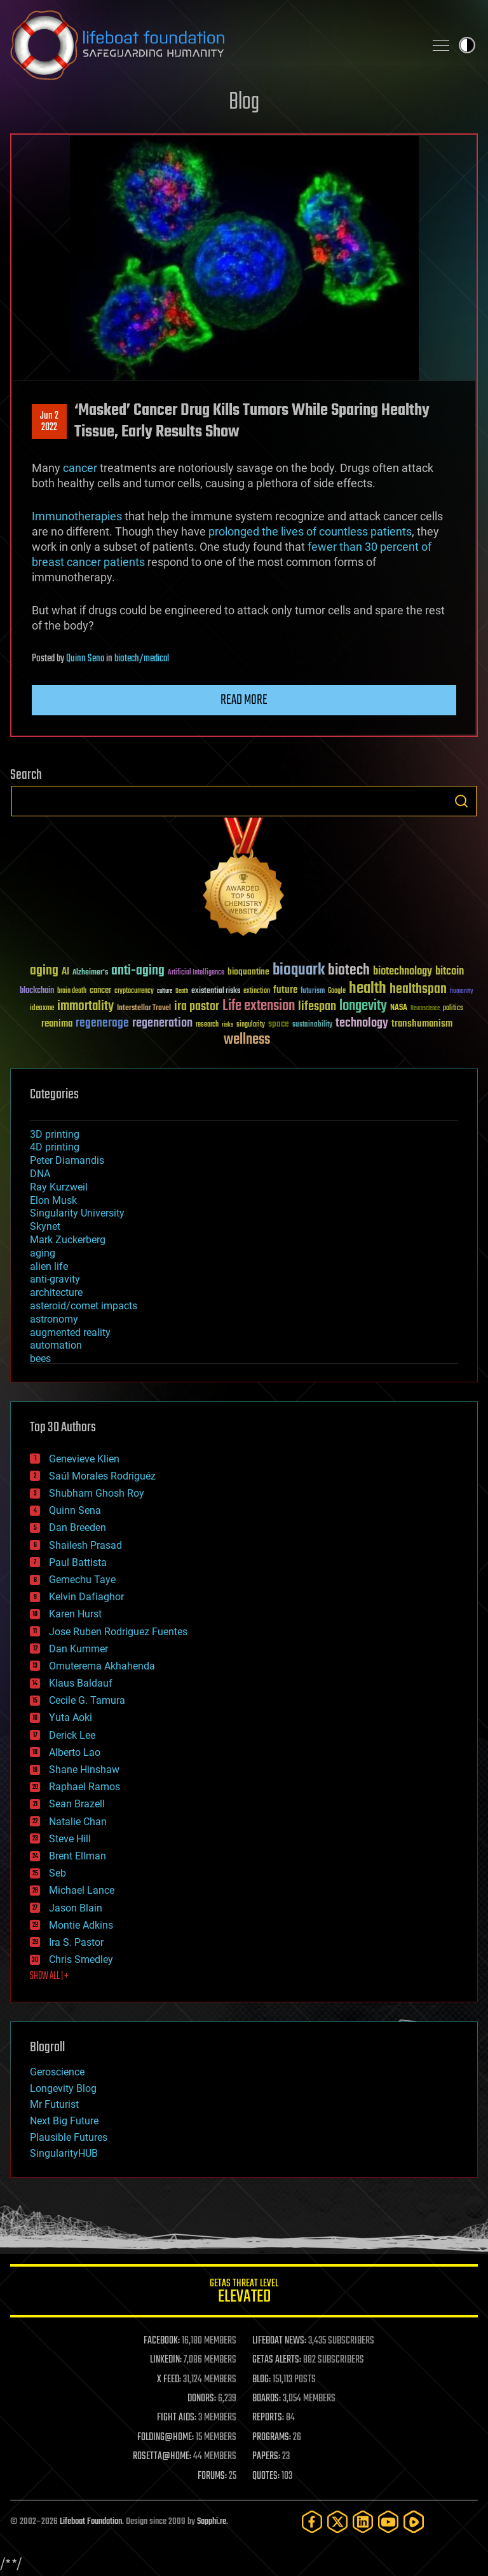 This screenshot has width=488, height=2576. Describe the element at coordinates (81, 1925) in the screenshot. I see `Montie Adkins` at that location.